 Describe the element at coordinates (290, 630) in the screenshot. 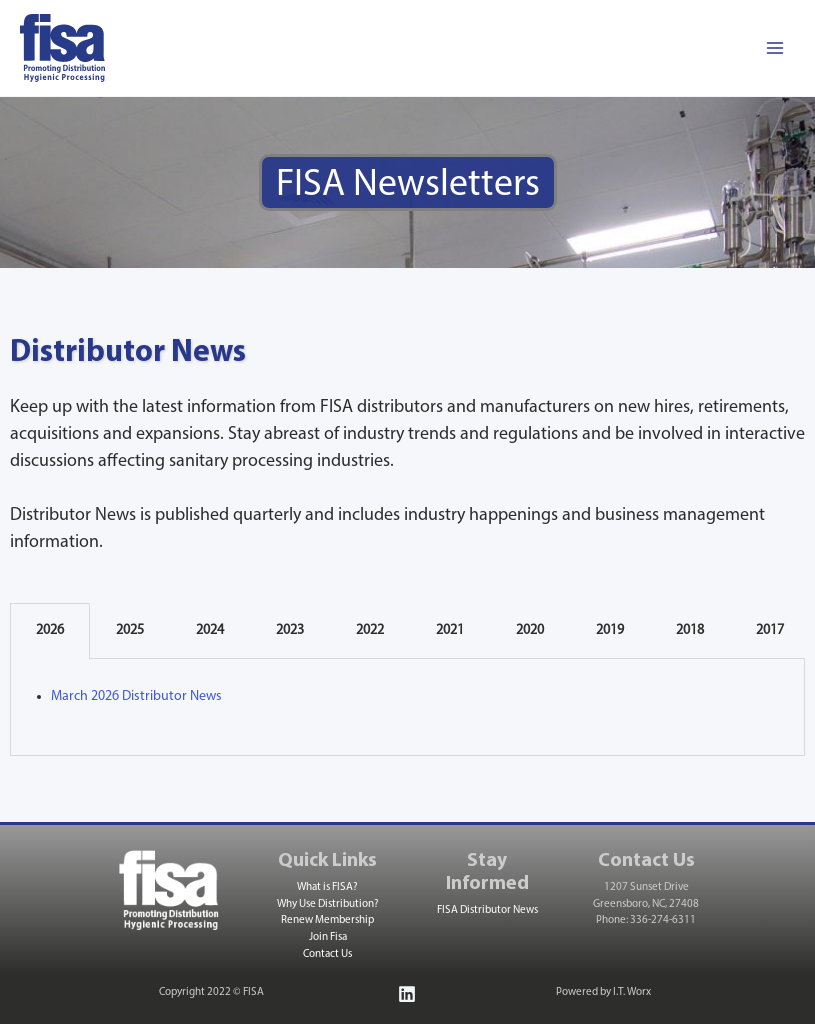

I see `2023 [tab]` at that location.